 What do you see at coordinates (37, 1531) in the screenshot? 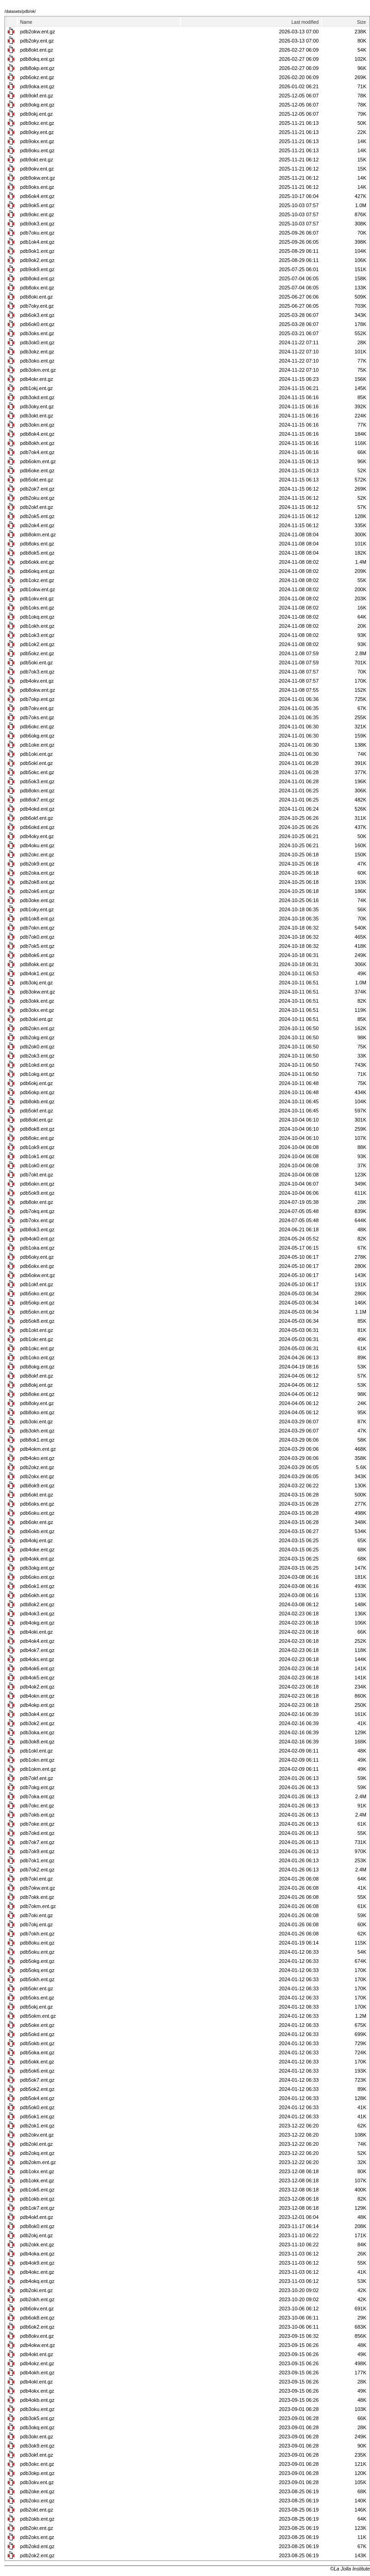
I see `pdb6okb.ent.gz` at bounding box center [37, 1531].